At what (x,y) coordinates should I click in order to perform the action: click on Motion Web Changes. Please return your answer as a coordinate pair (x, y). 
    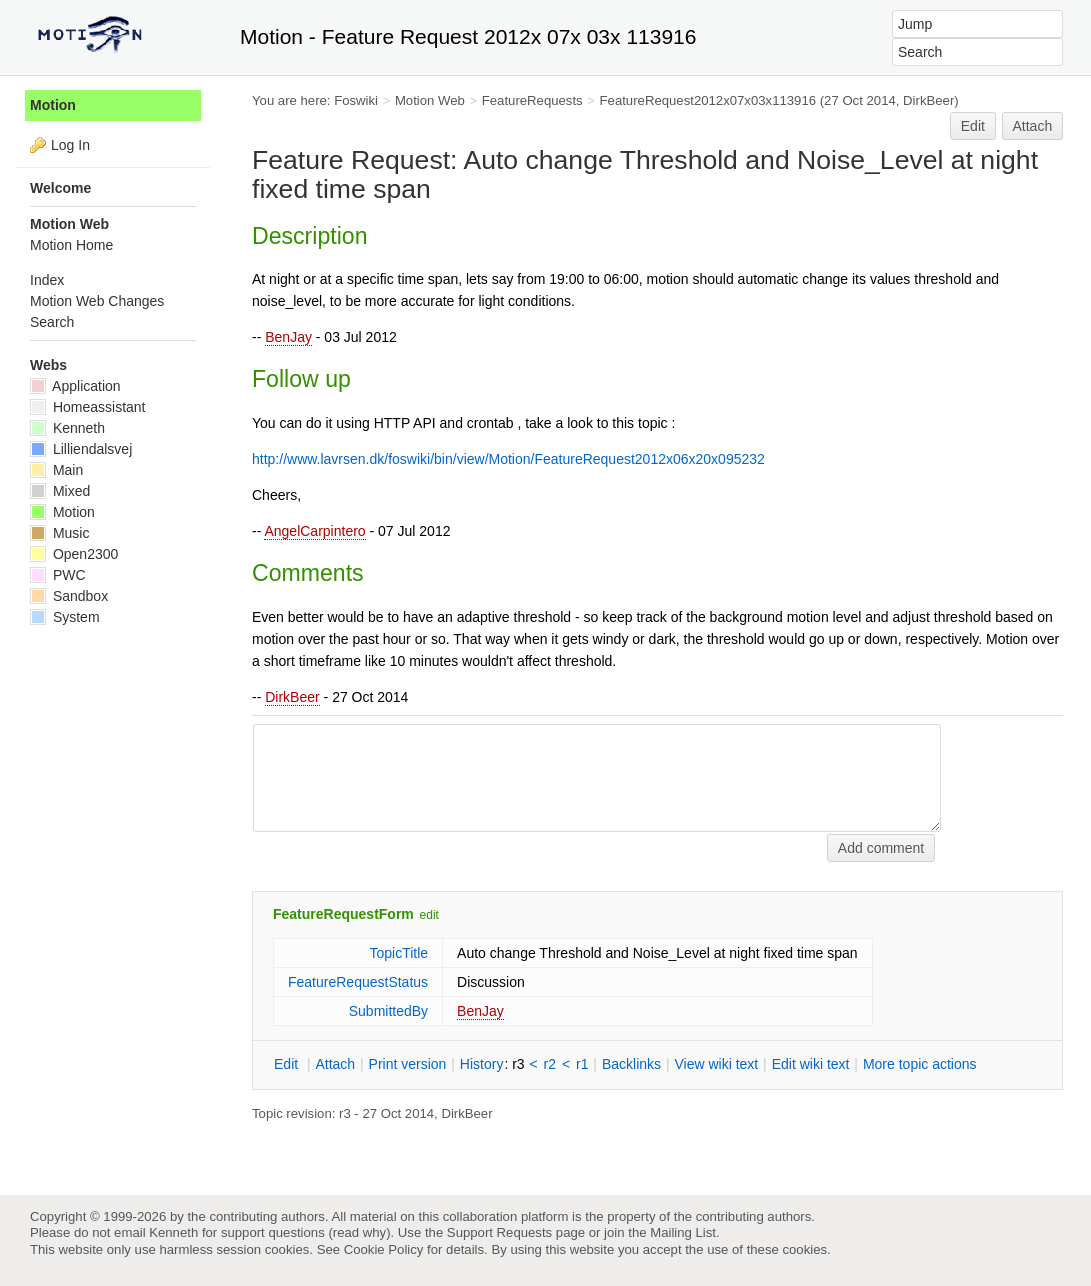
    Looking at the image, I should click on (97, 301).